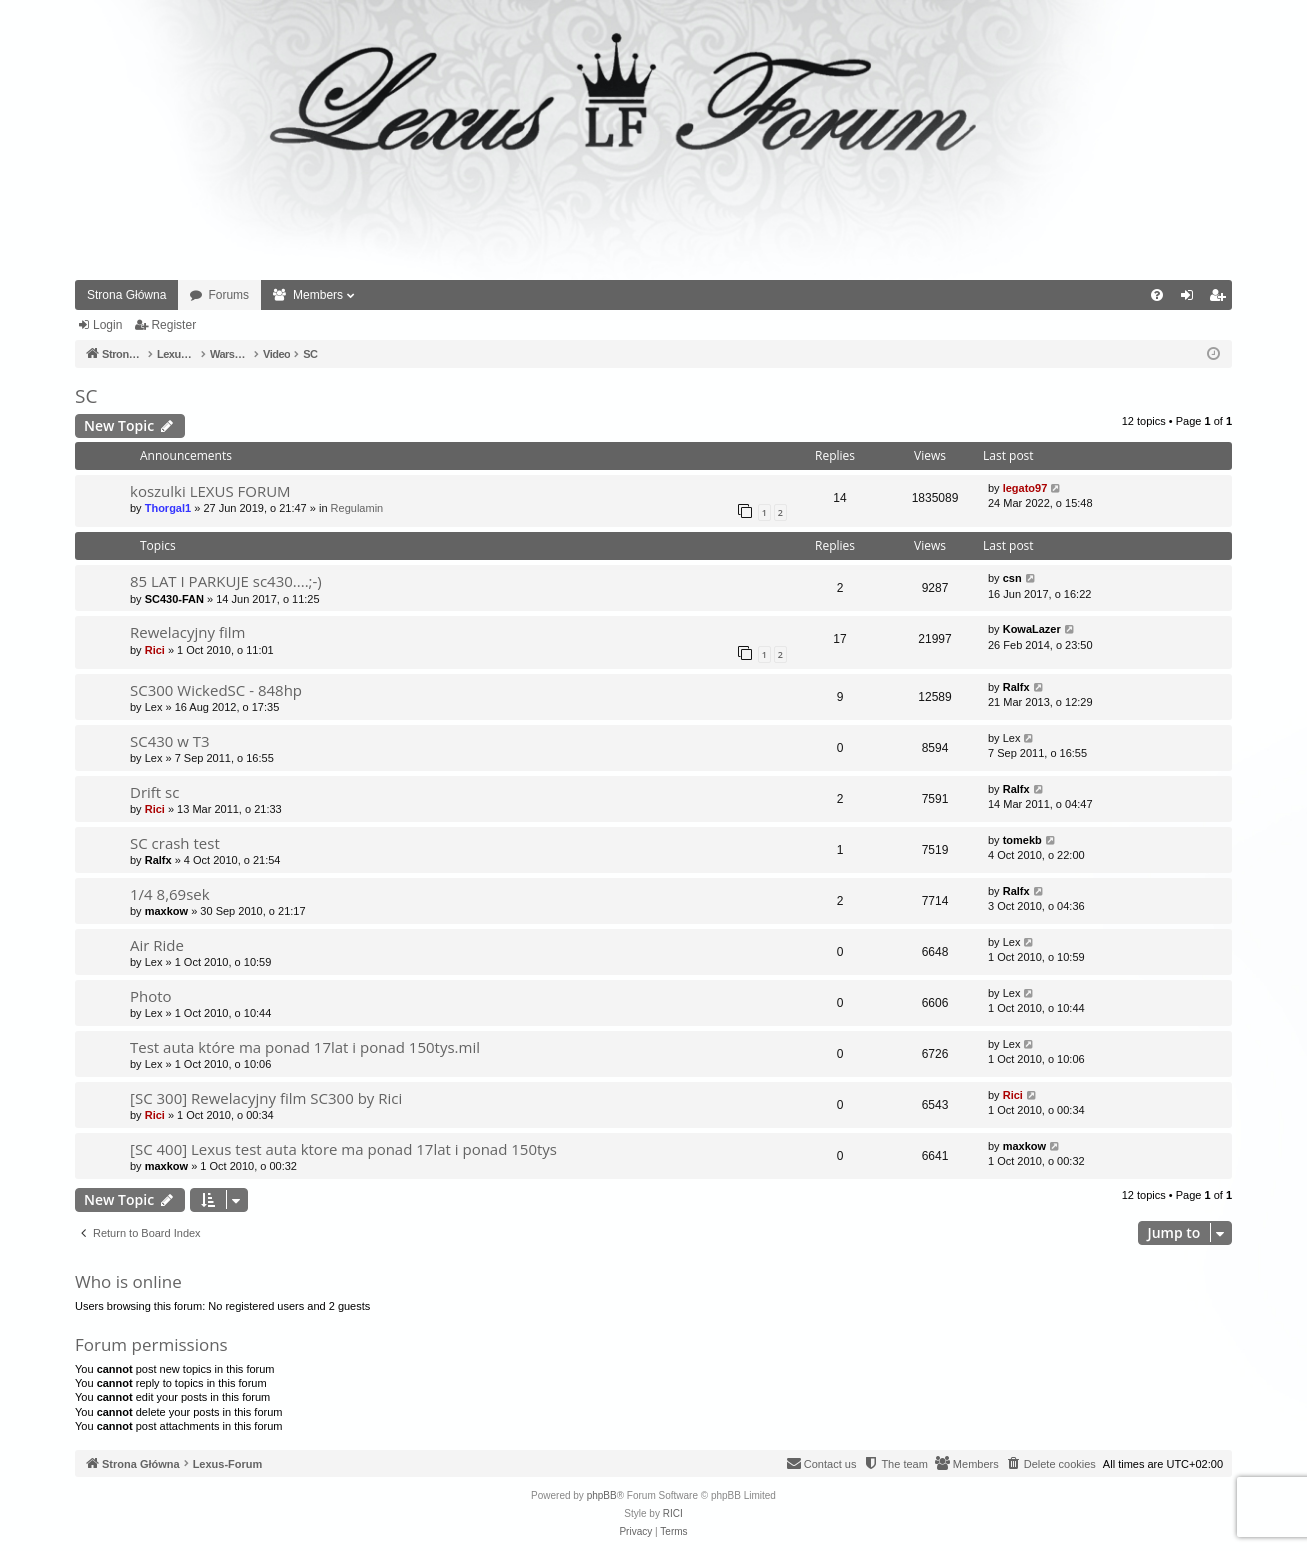 Image resolution: width=1307 pixels, height=1551 pixels. Describe the element at coordinates (343, 1149) in the screenshot. I see `[SC 400] Lexus test auta ktore ma ponad 17lat i ponad 150tys` at that location.